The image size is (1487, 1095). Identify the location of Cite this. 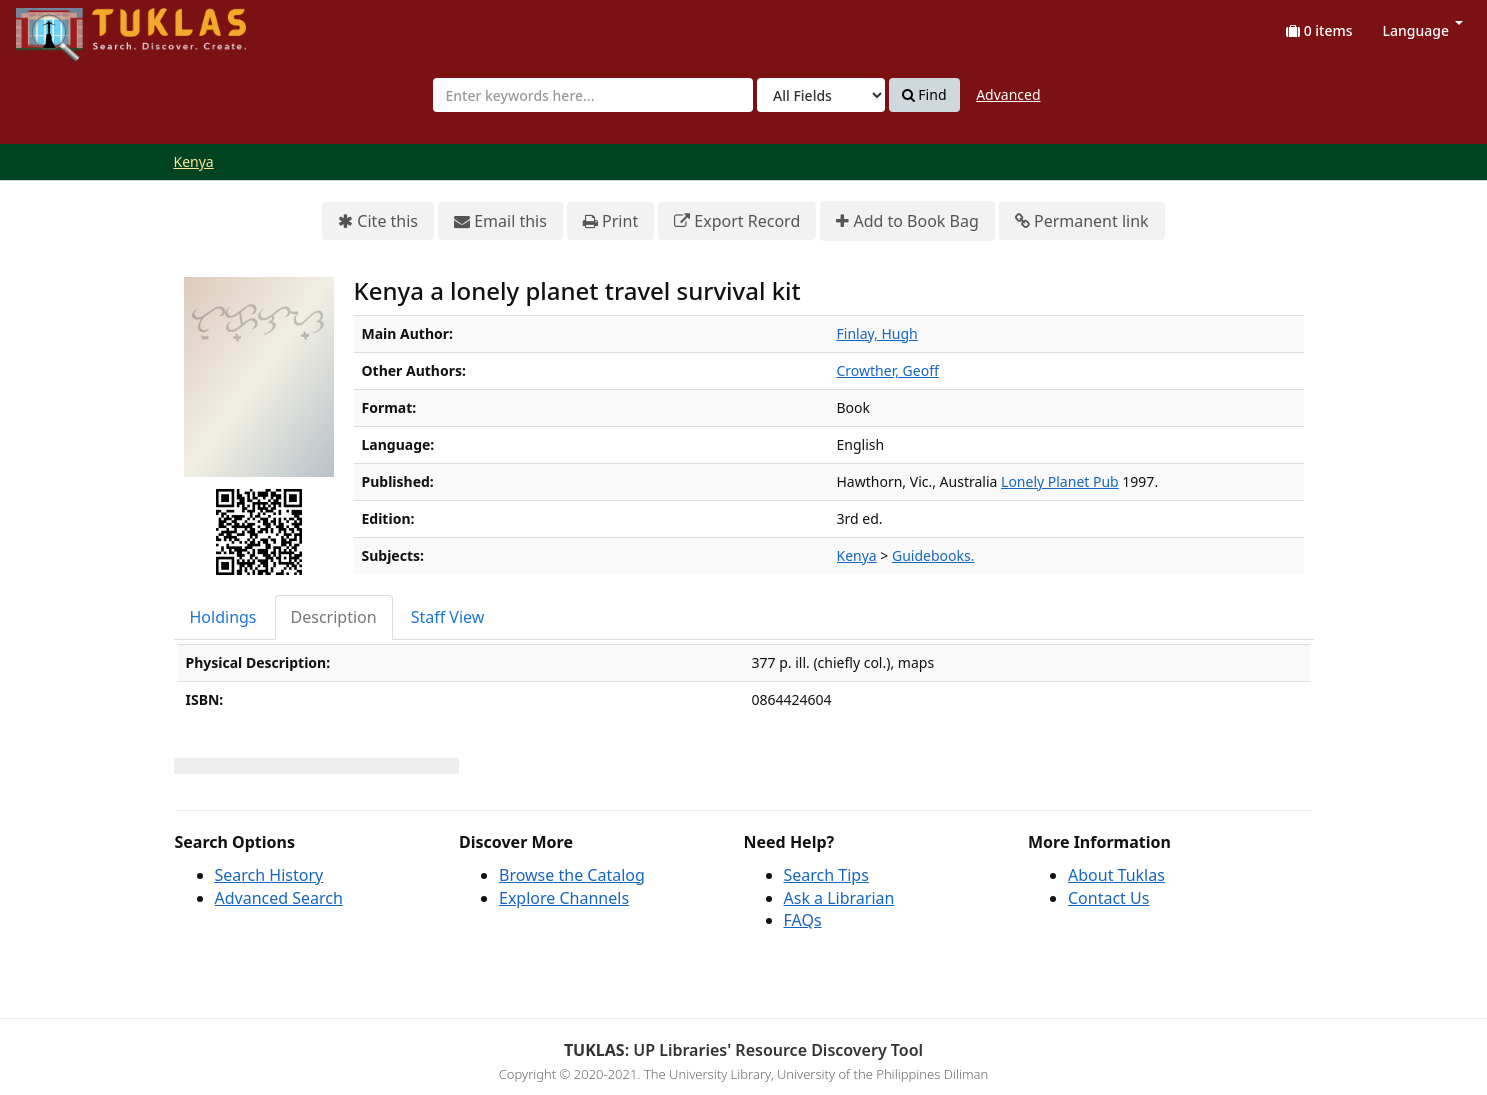
(378, 221).